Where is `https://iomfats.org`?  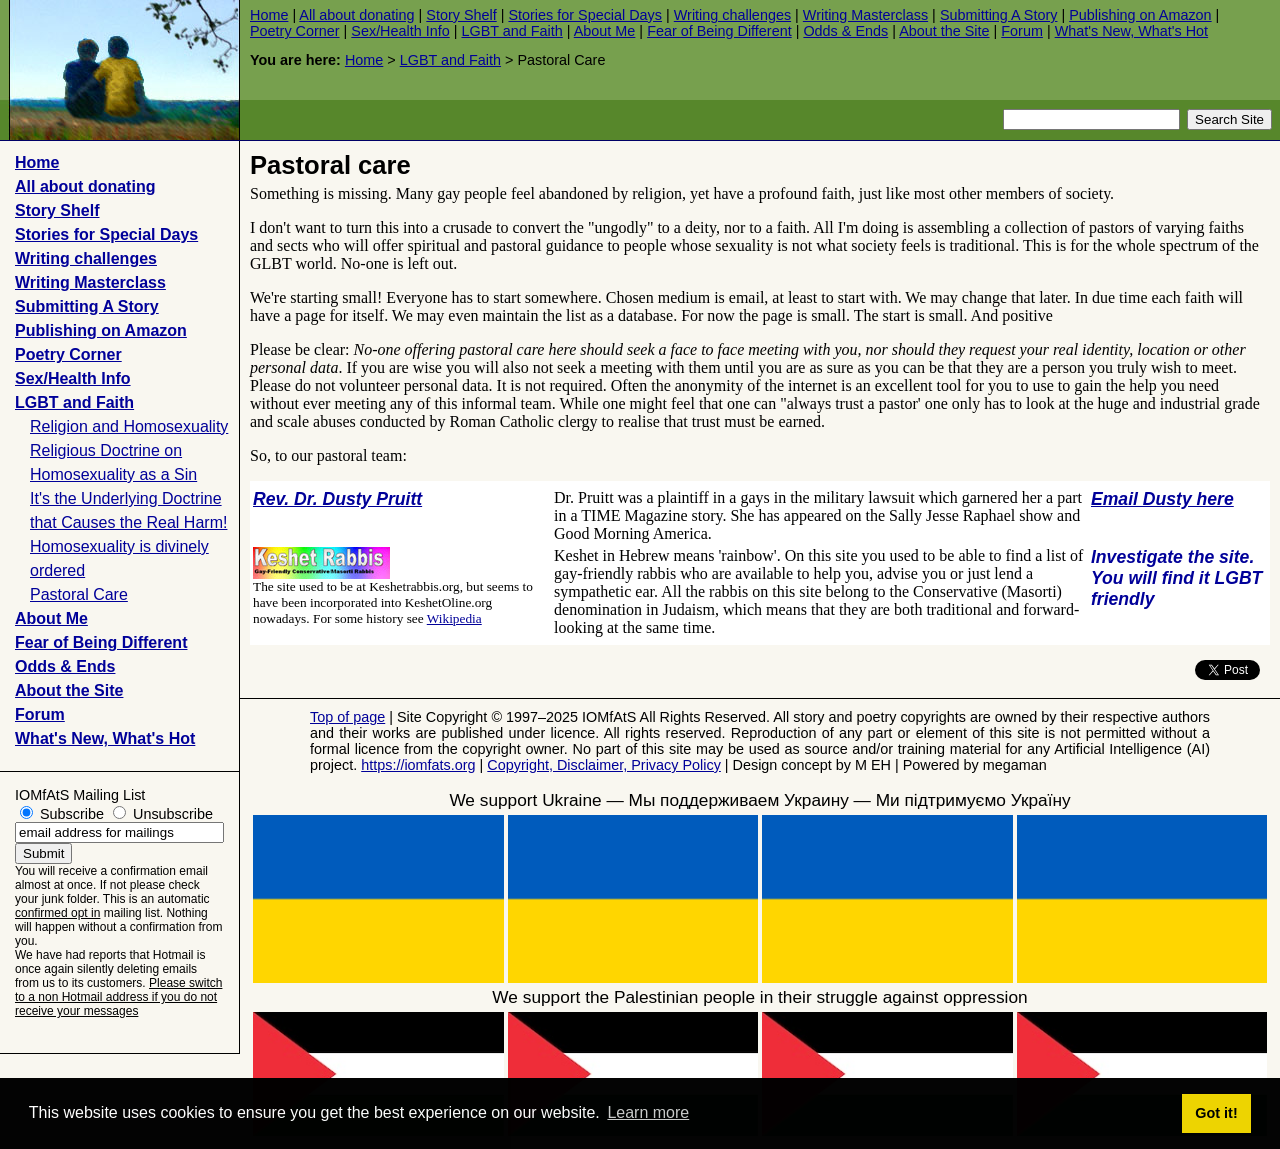 https://iomfats.org is located at coordinates (418, 765).